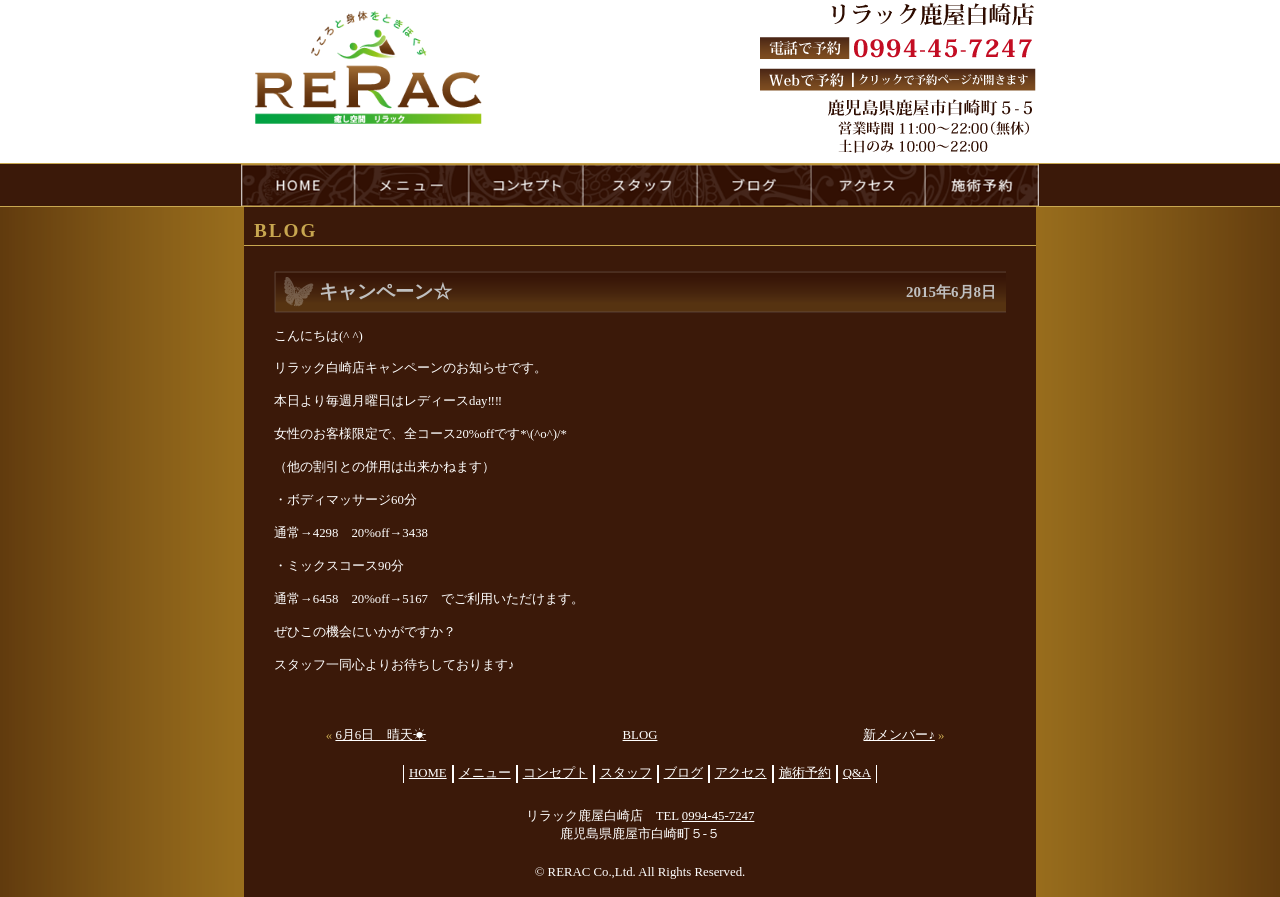 The height and width of the screenshot is (897, 1280). I want to click on アクセス, so click(741, 773).